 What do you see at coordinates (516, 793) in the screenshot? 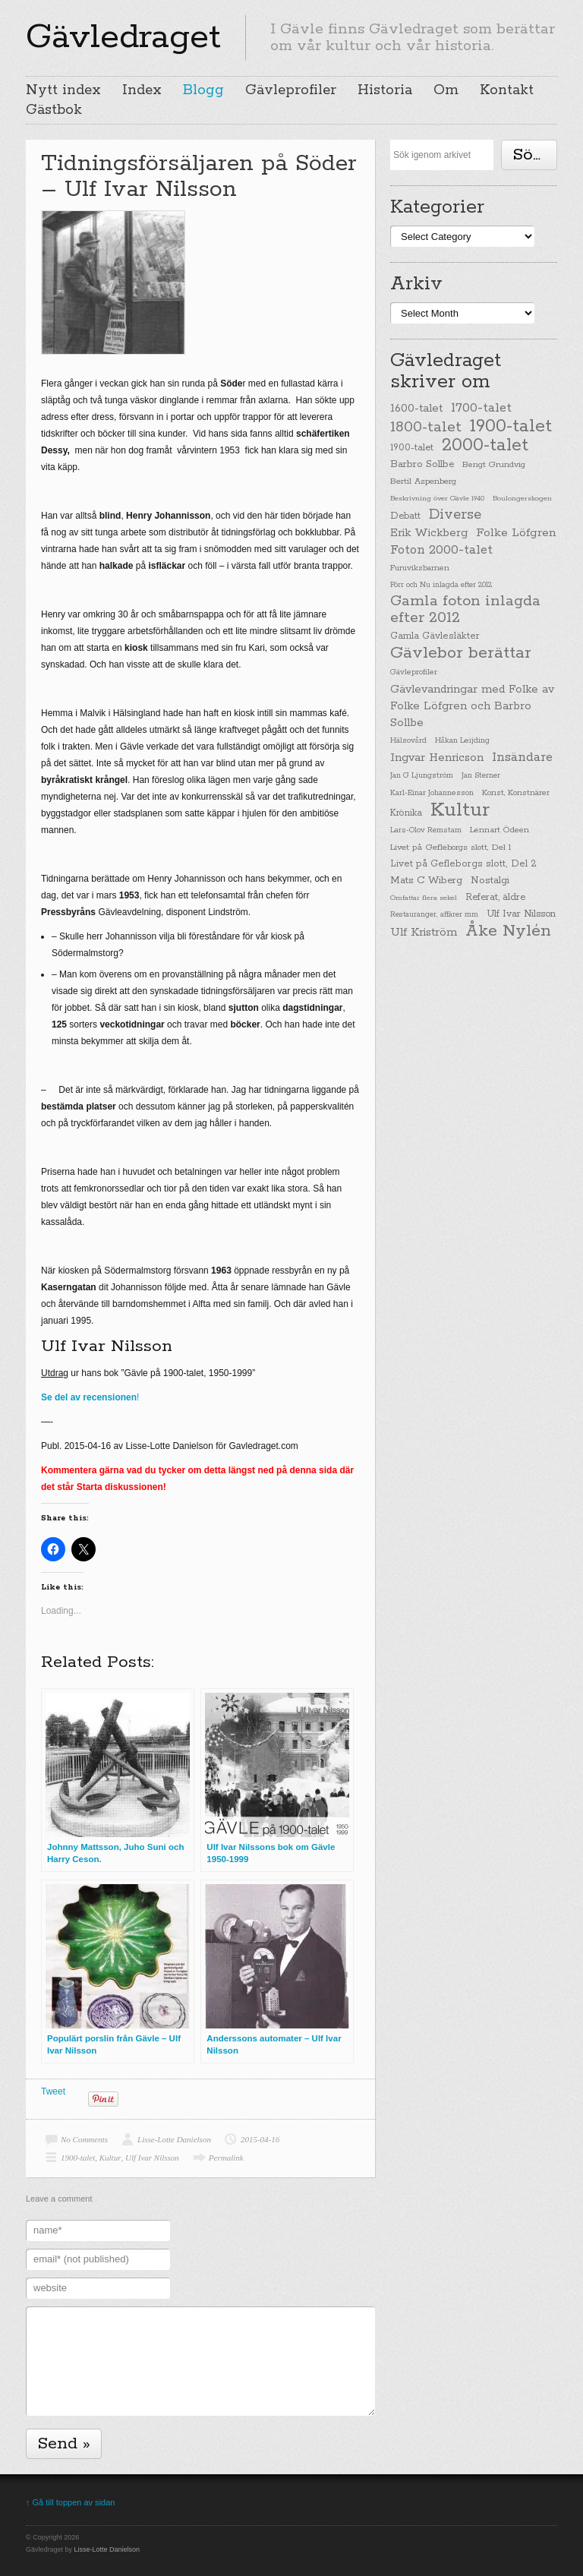
I see `Konst, Konstnärer [Konst, Konstnärer (26 items)]` at bounding box center [516, 793].